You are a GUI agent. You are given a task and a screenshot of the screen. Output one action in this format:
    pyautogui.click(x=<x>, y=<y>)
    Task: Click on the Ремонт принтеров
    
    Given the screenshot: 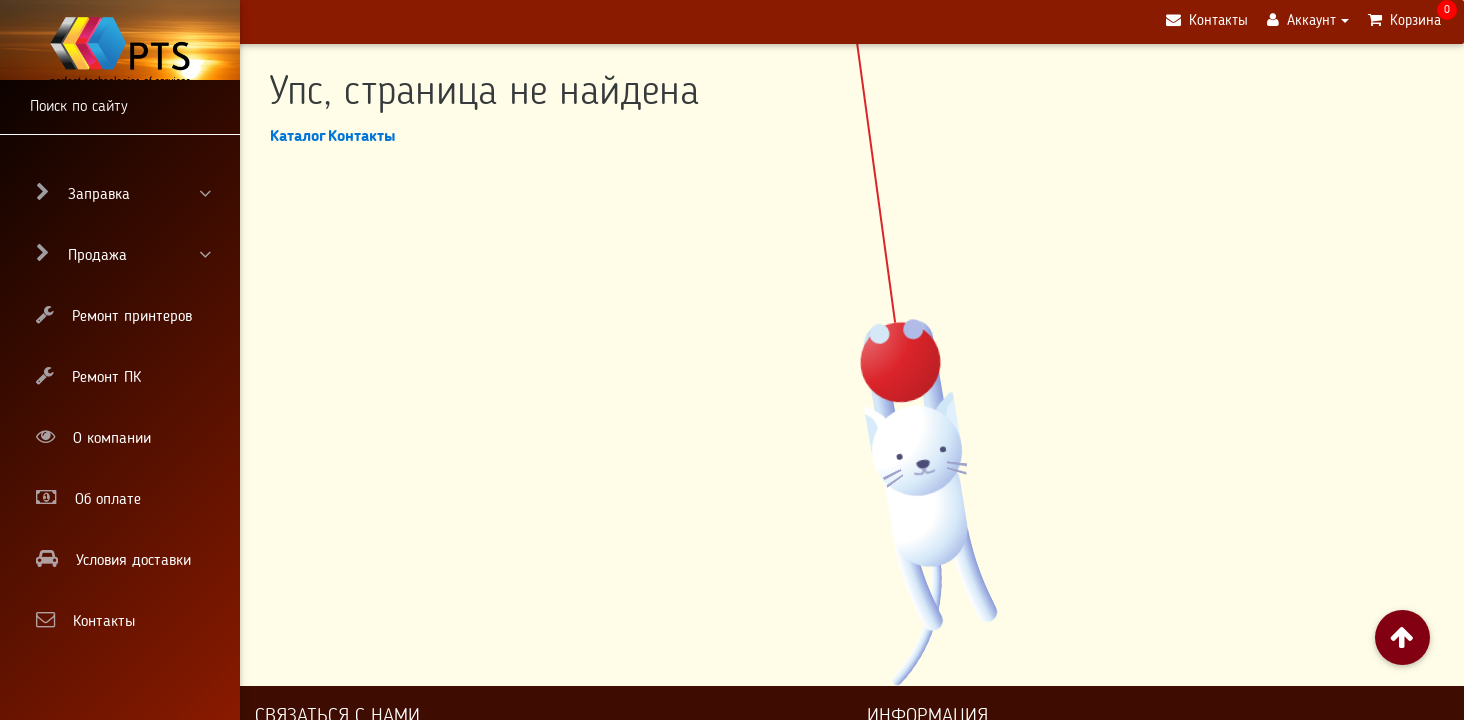 What is the action you would take?
    pyautogui.click(x=114, y=315)
    